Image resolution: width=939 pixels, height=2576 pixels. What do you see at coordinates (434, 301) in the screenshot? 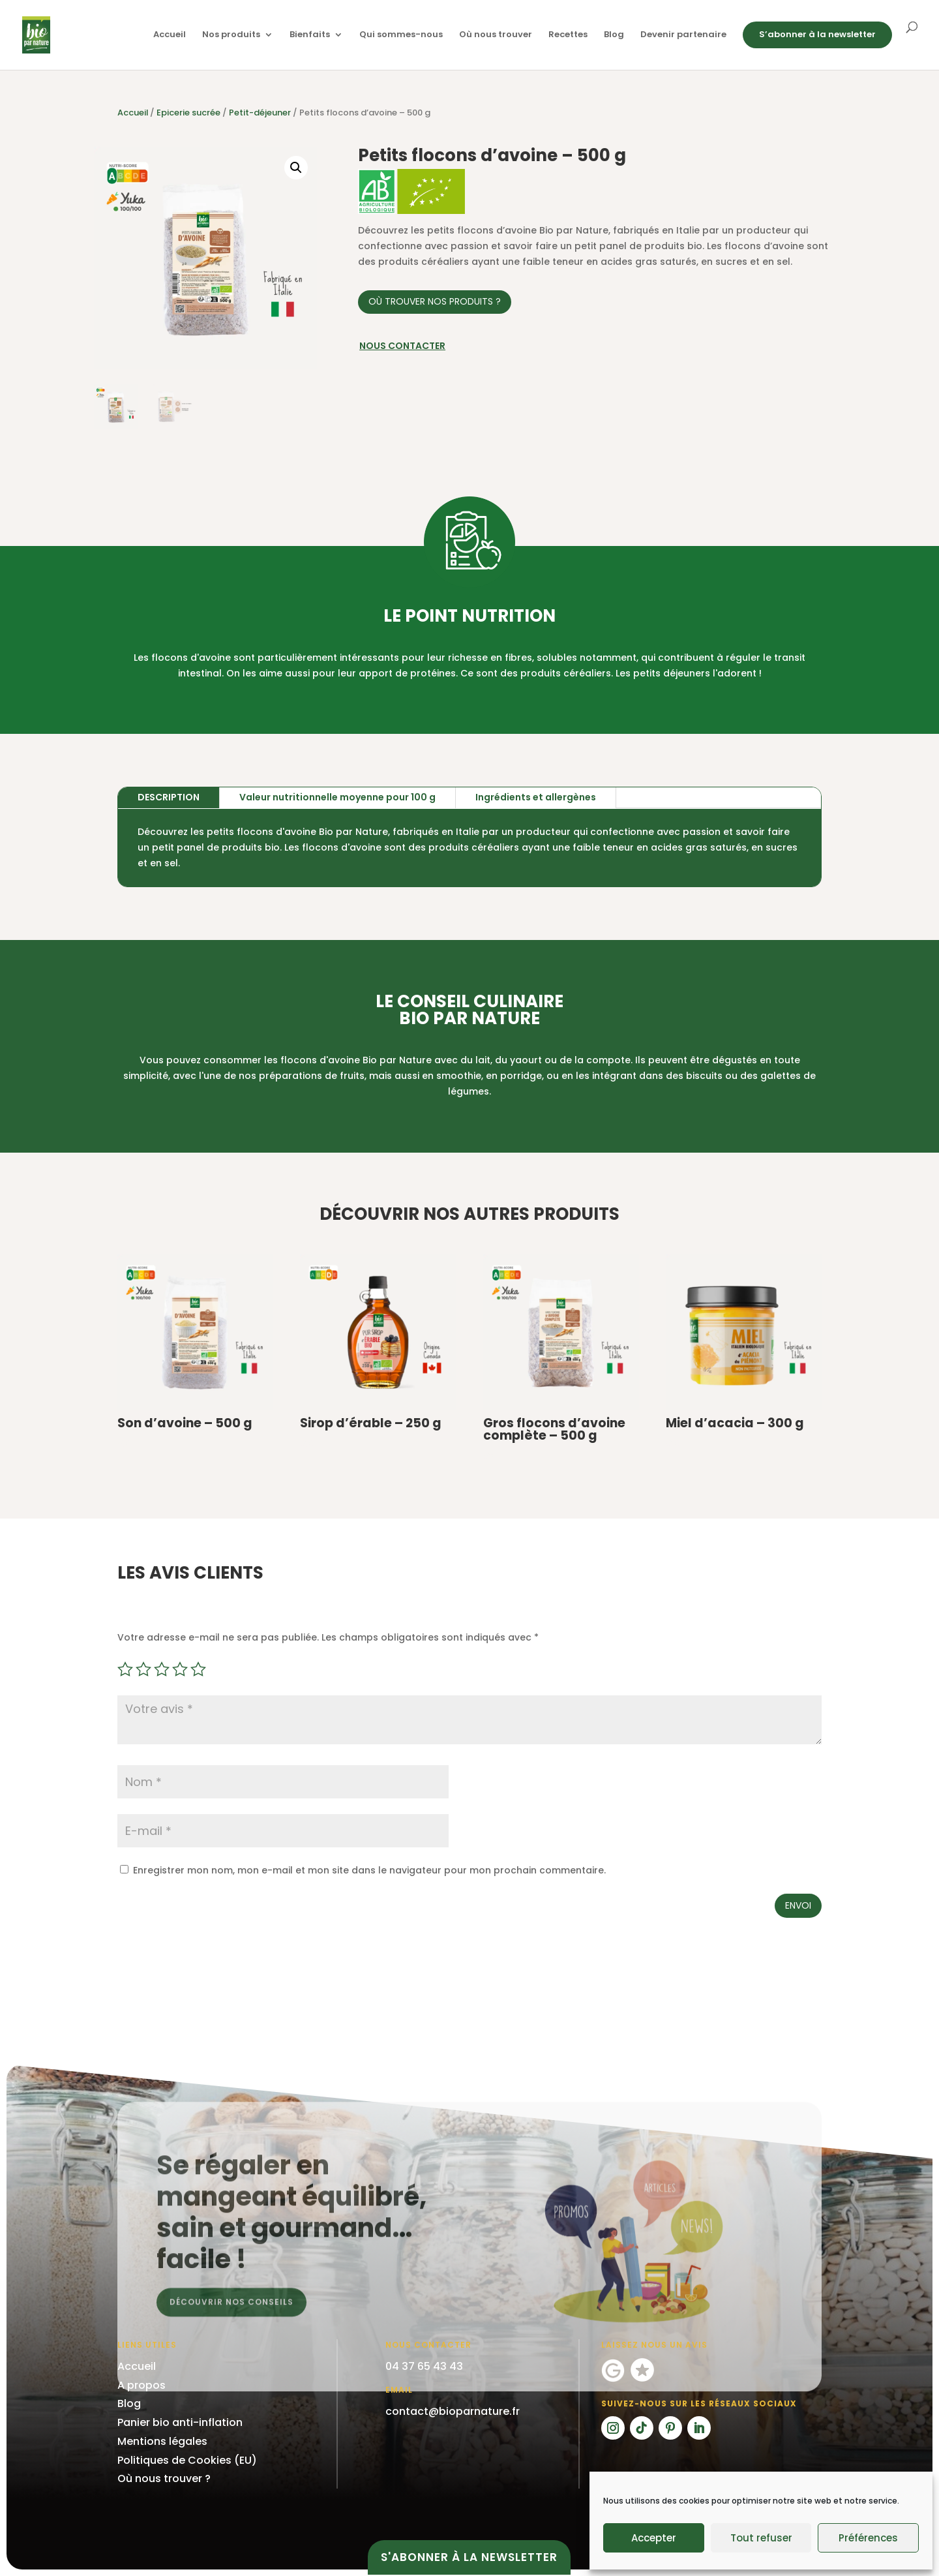
I see `Où trouver nos produits ?` at bounding box center [434, 301].